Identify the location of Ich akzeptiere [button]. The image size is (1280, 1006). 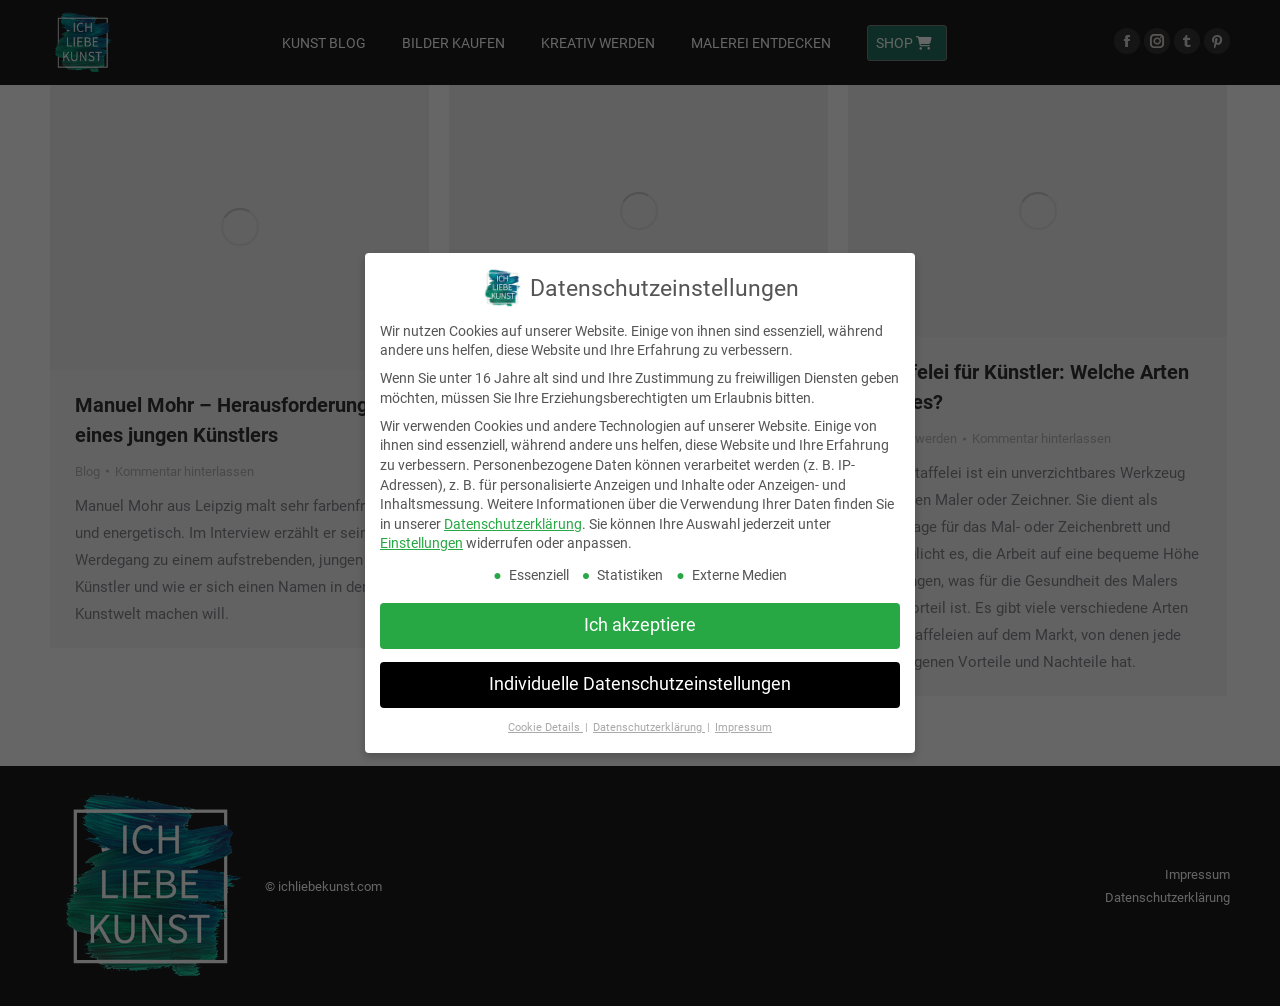
(640, 625).